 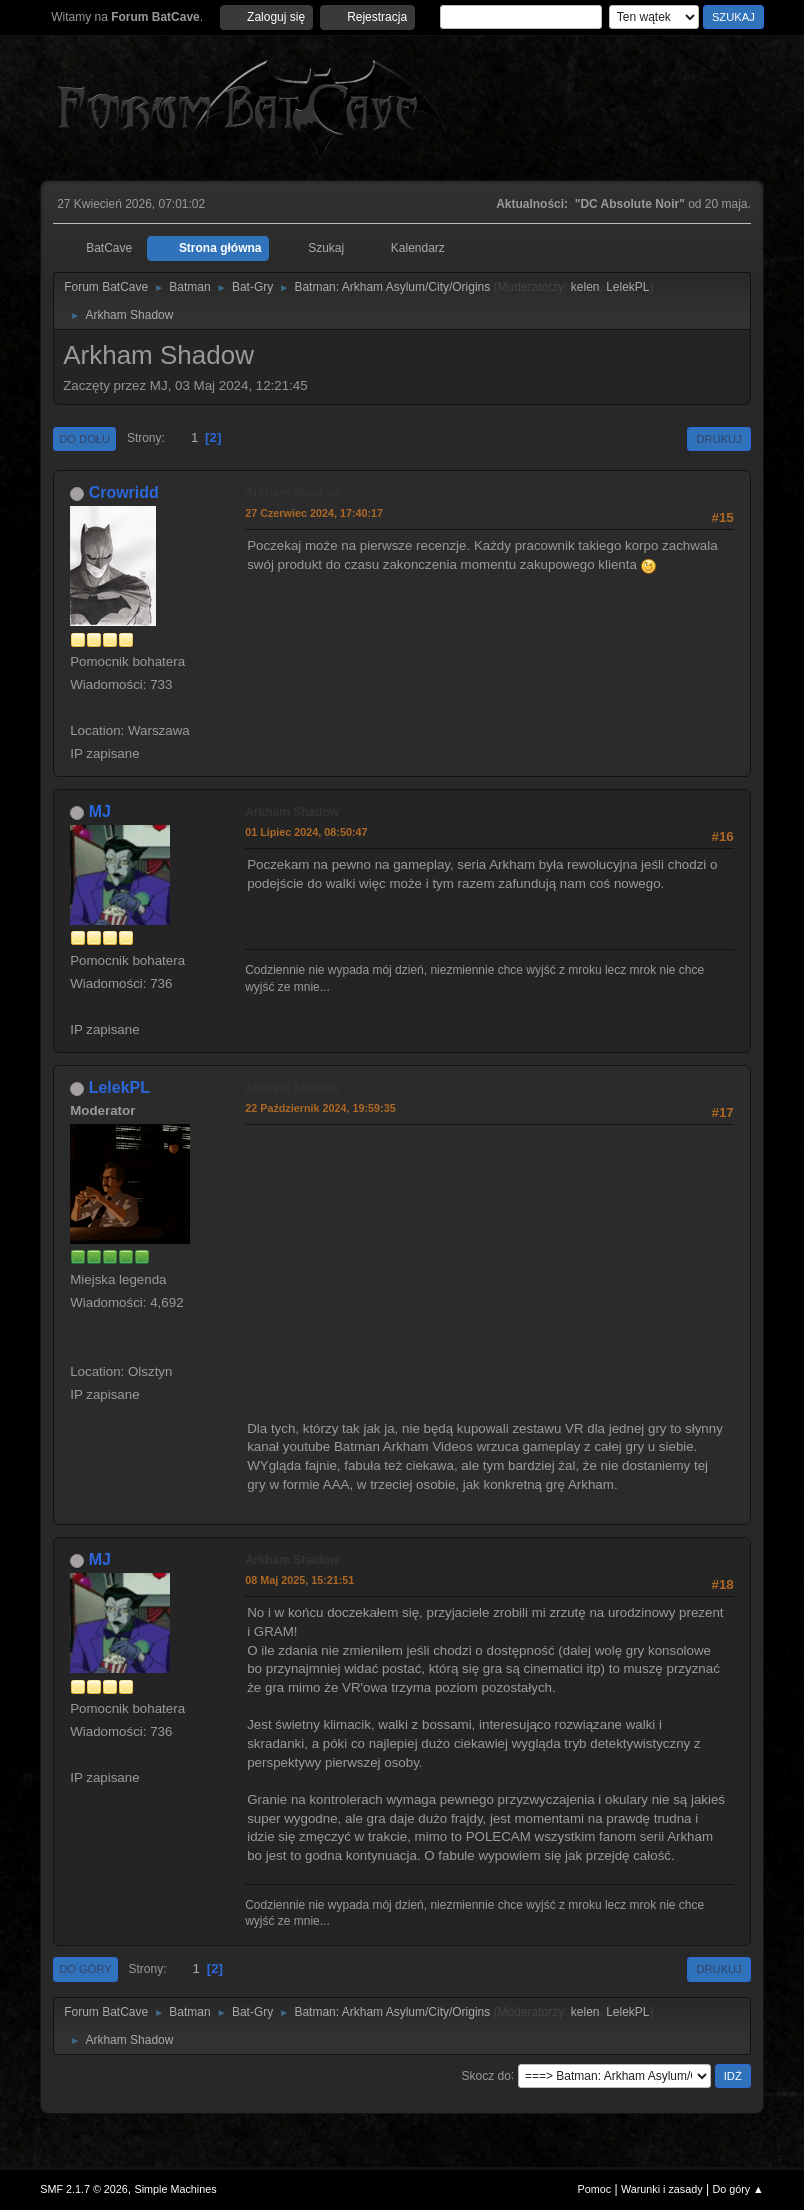 What do you see at coordinates (292, 493) in the screenshot?
I see `Arkham Shadow` at bounding box center [292, 493].